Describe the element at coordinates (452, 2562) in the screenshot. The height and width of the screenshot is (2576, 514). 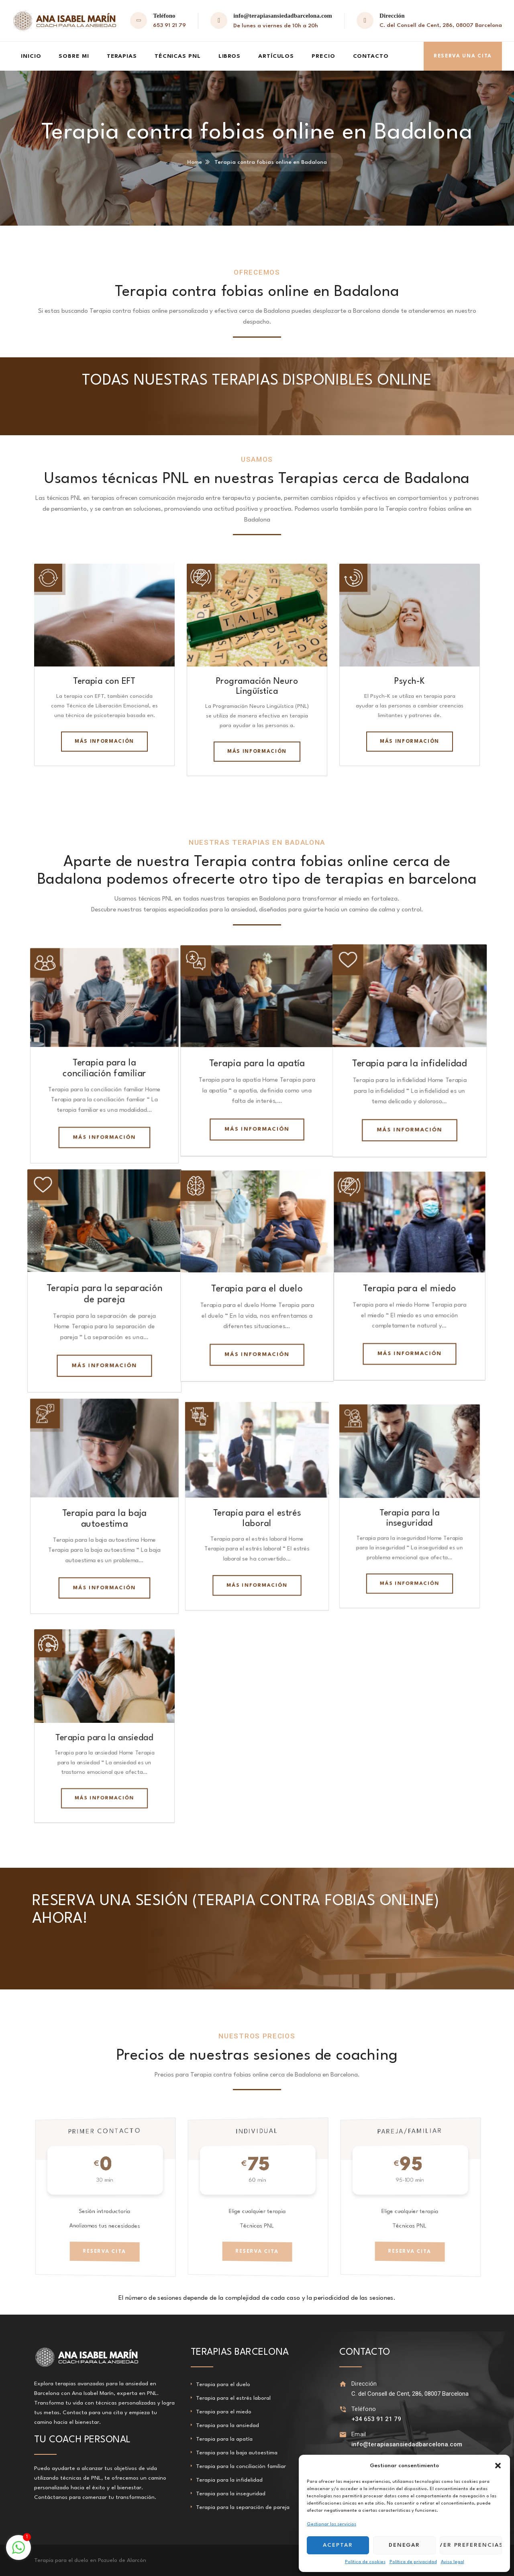
I see `Aviso legal` at that location.